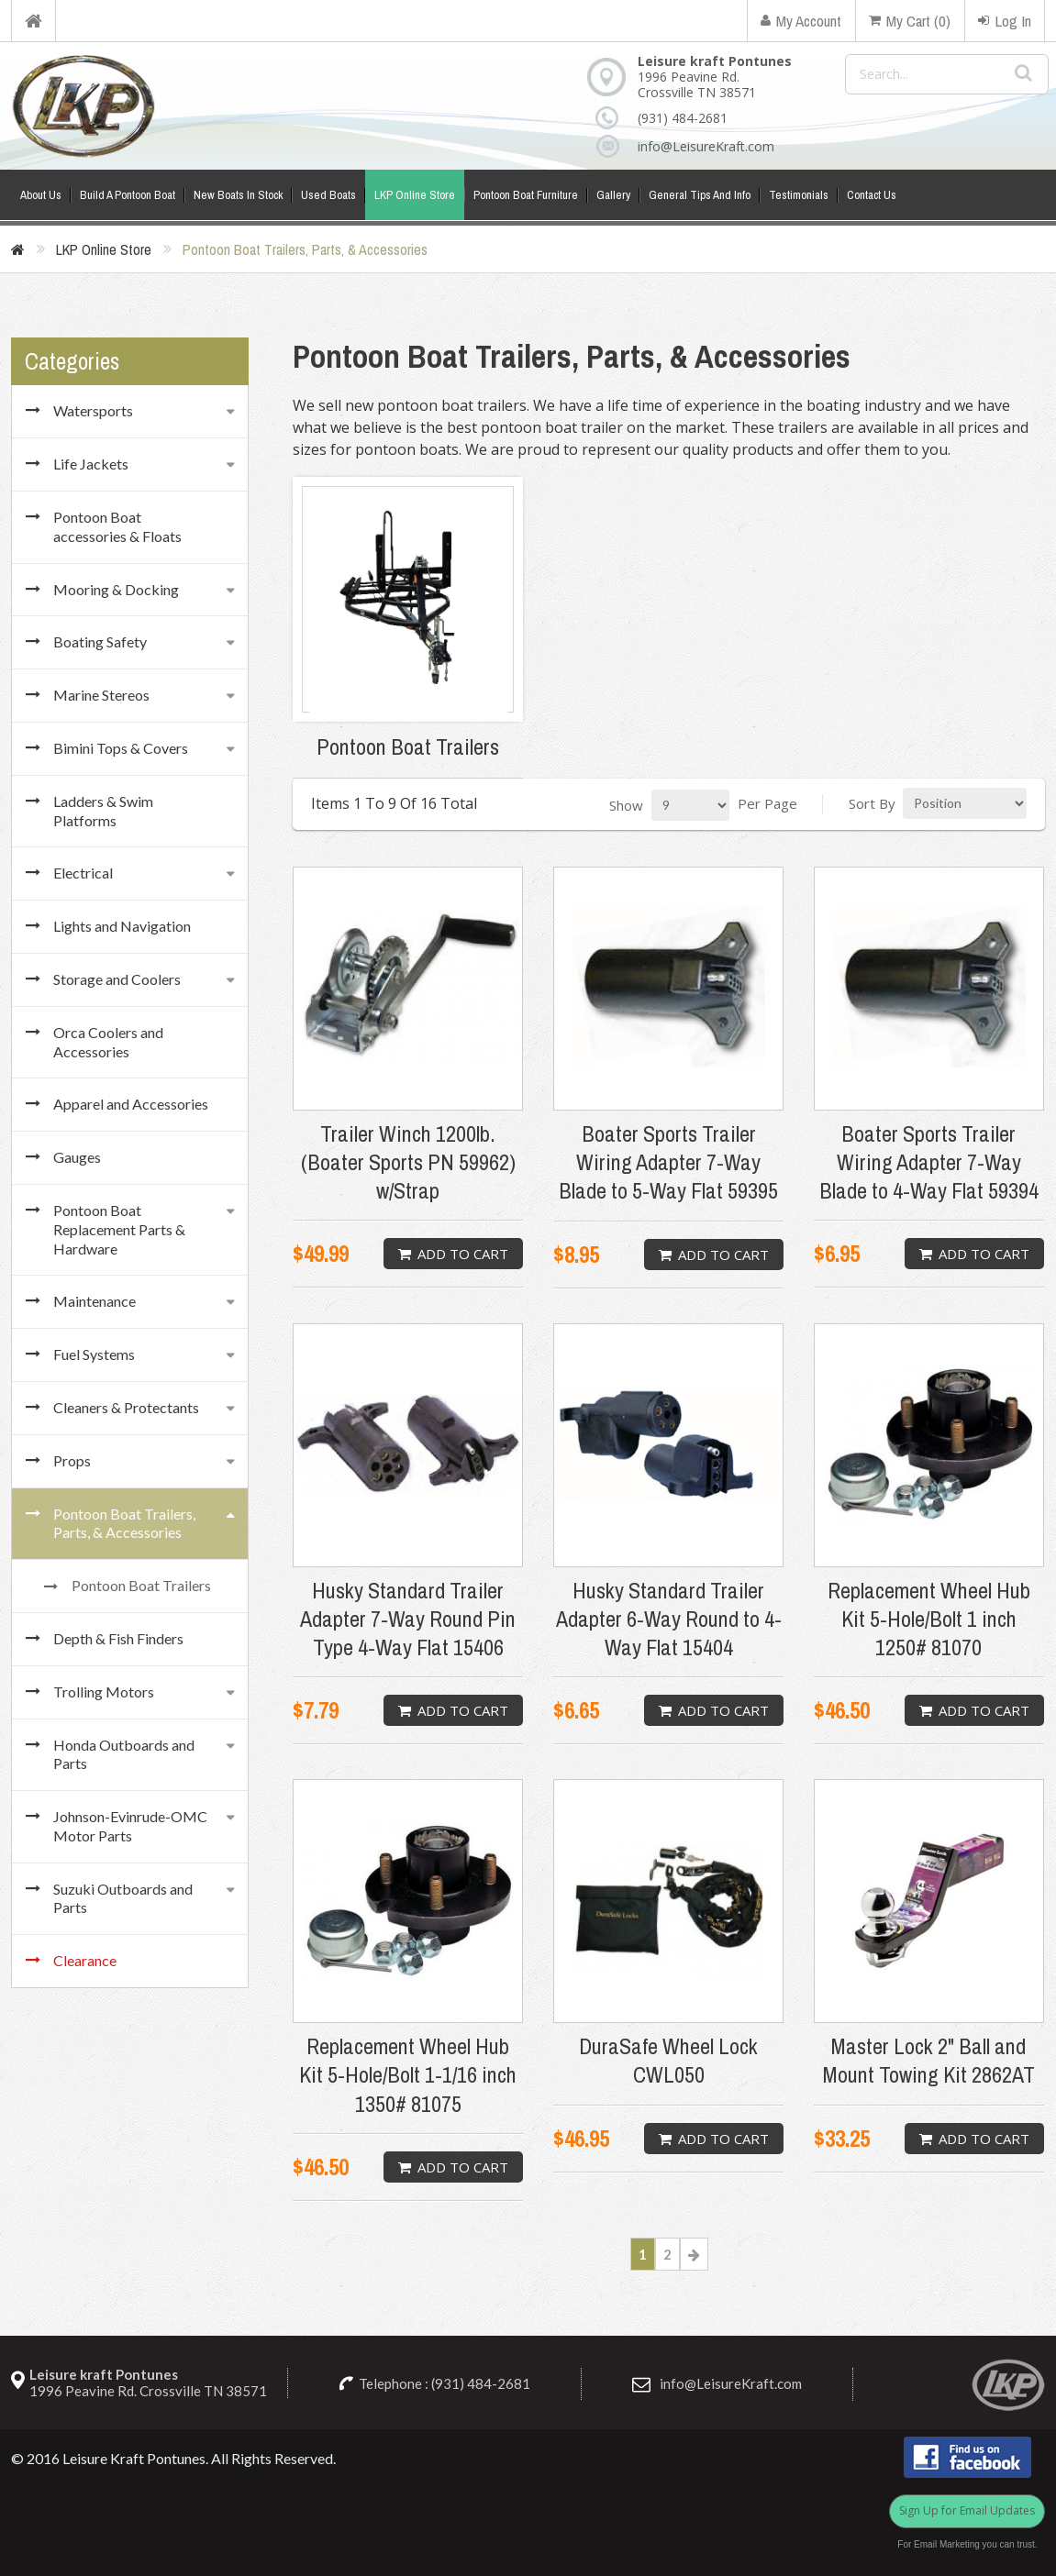 The image size is (1056, 2576). What do you see at coordinates (408, 2074) in the screenshot?
I see `Replacement Wheel Hub Kit 5-Hole/Bolt 1-1/16 inch 1350# 81075` at bounding box center [408, 2074].